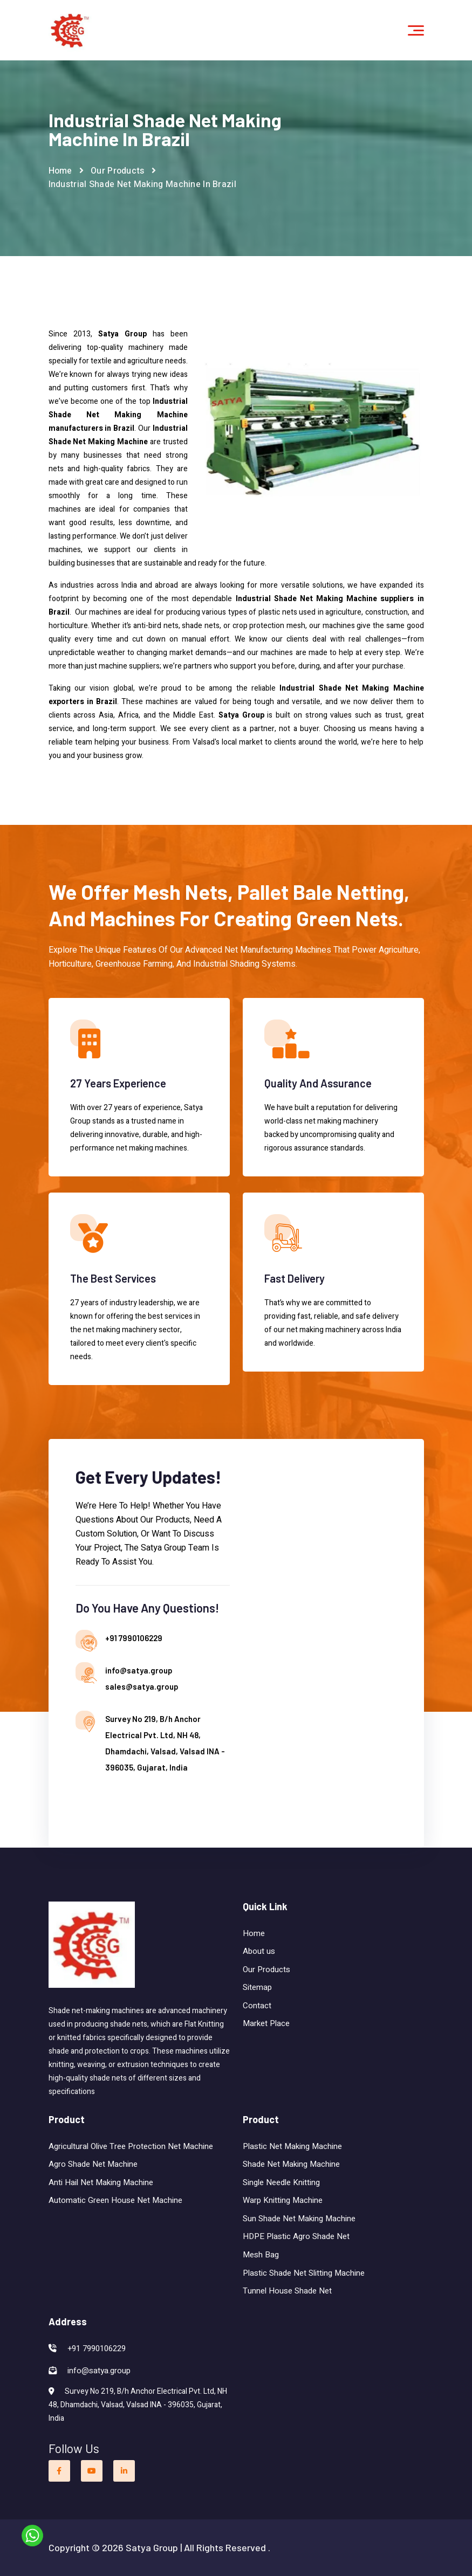 This screenshot has width=472, height=2576. What do you see at coordinates (93, 2164) in the screenshot?
I see `Agro Shade Net Machine` at bounding box center [93, 2164].